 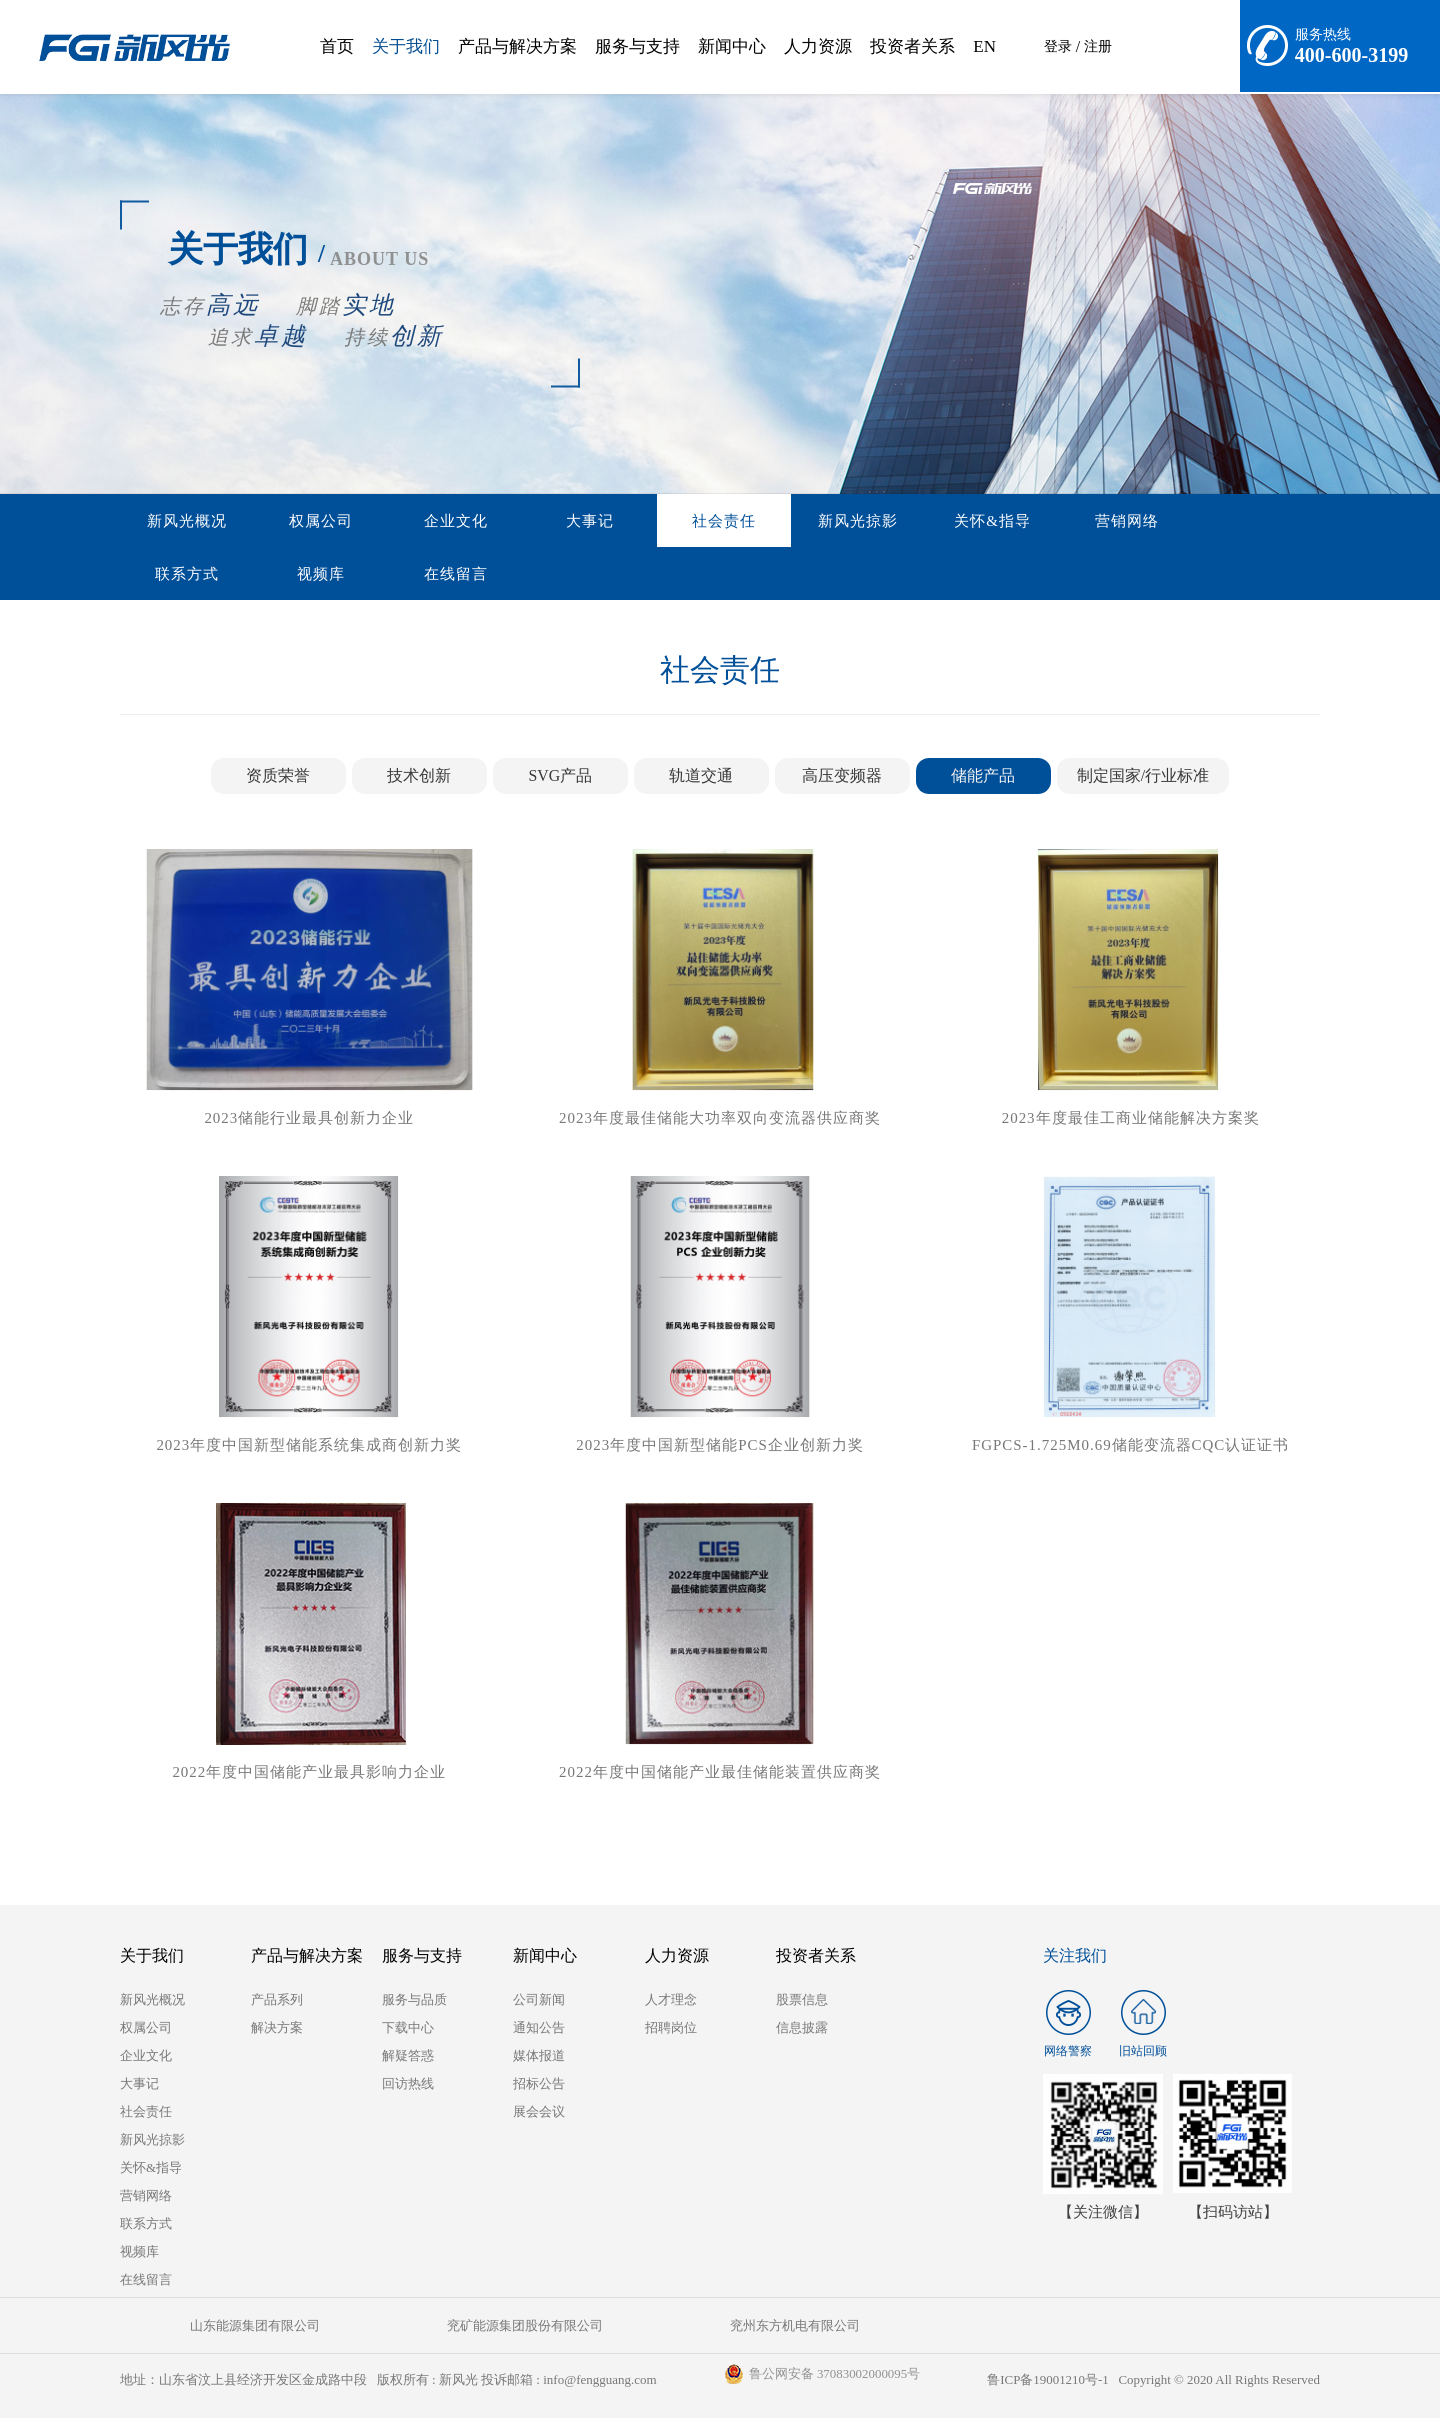 What do you see at coordinates (220, 2328) in the screenshot?
I see `山东能源集团有限公司` at bounding box center [220, 2328].